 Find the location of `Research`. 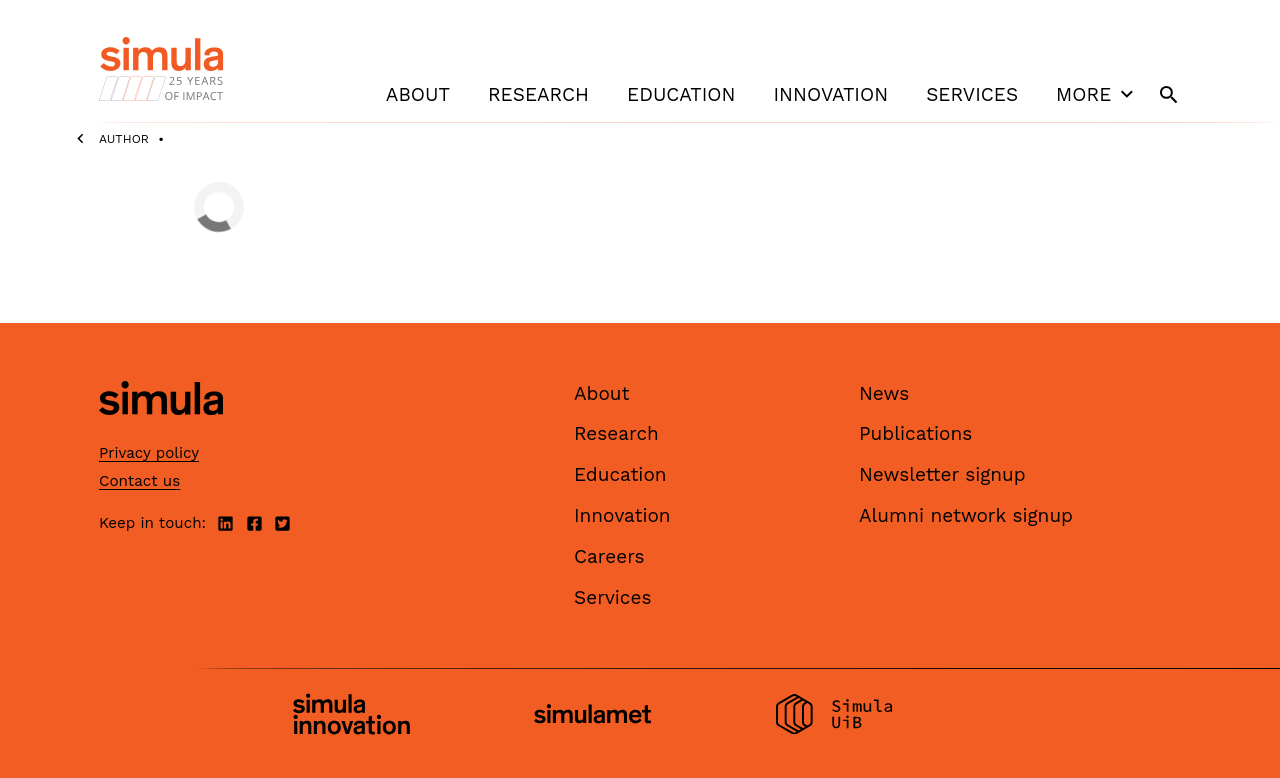

Research is located at coordinates (538, 94).